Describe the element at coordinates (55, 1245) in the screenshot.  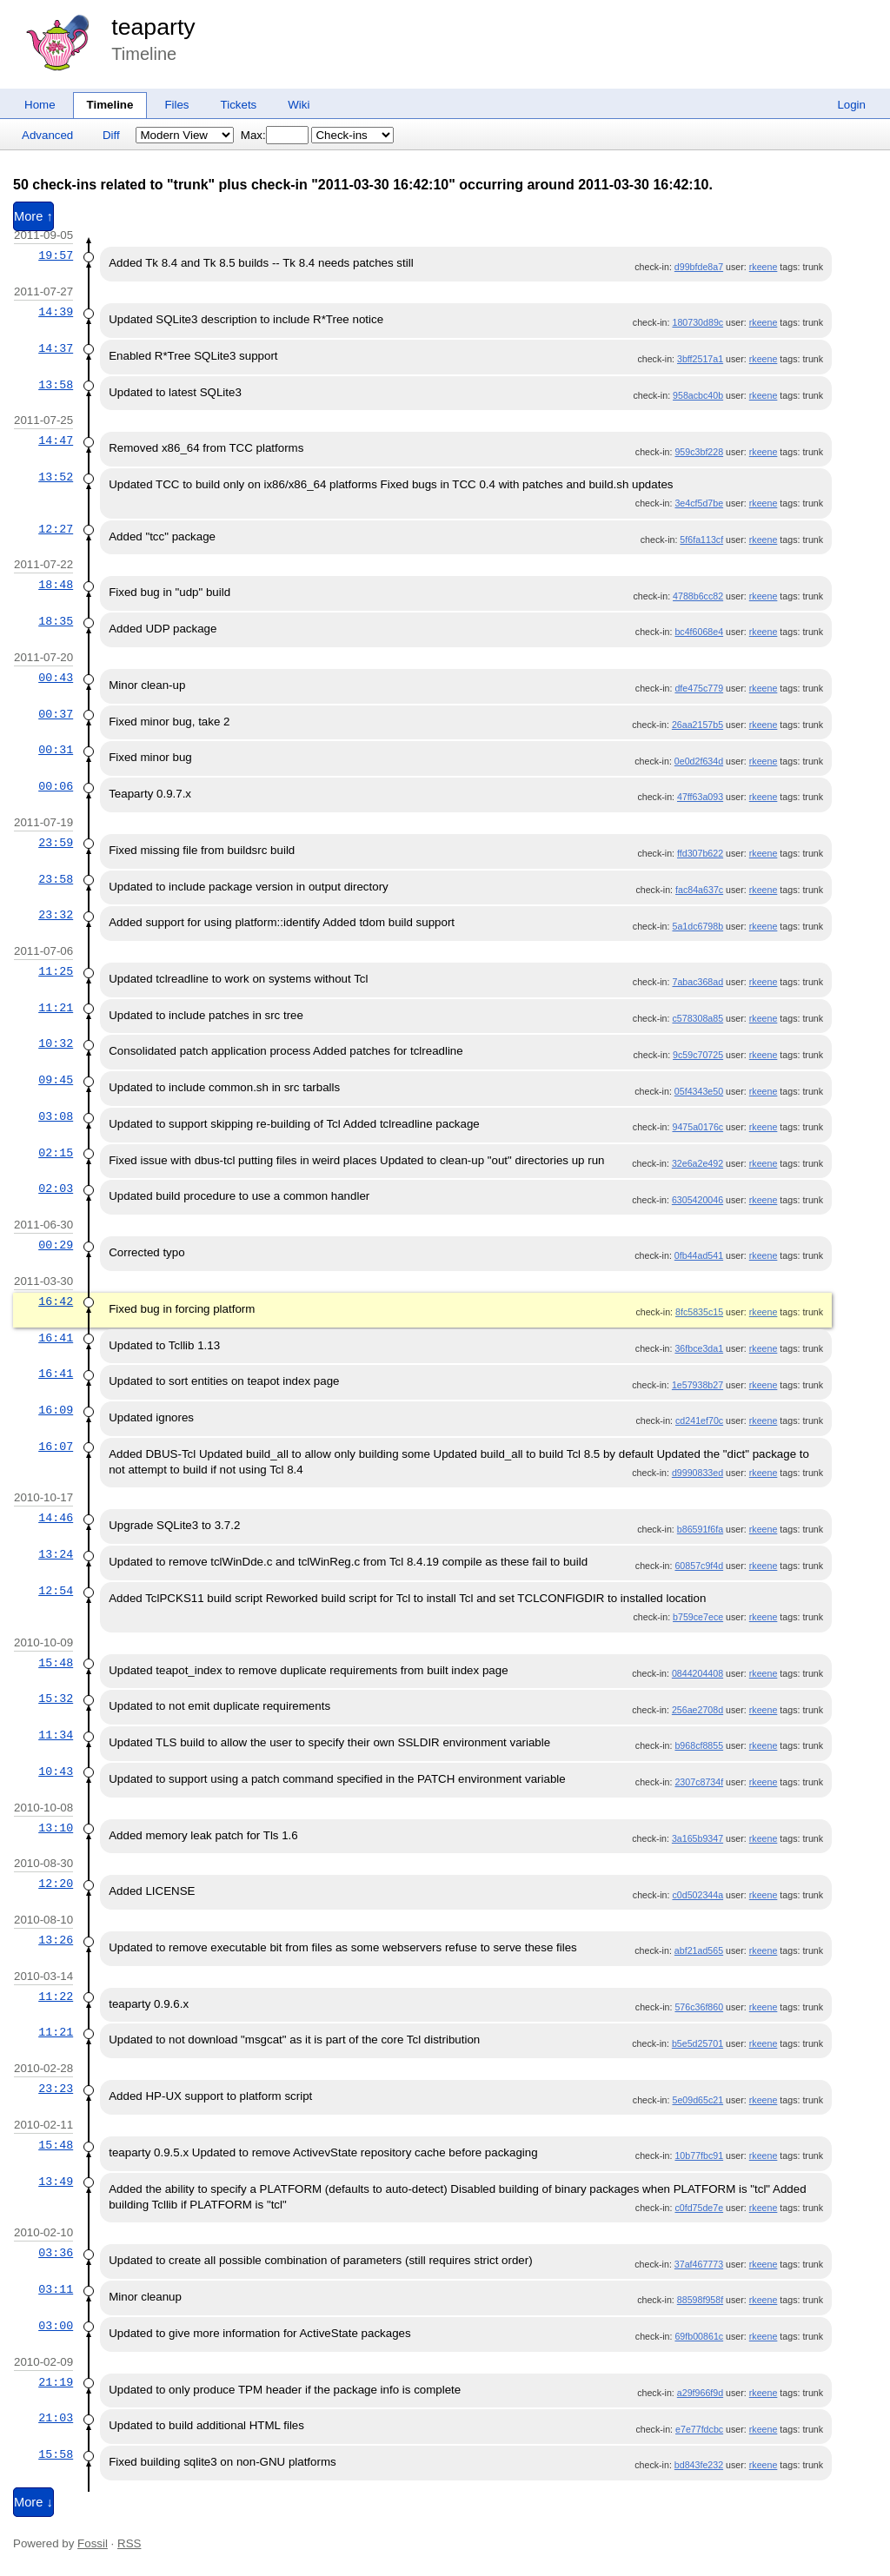
I see `00:29` at that location.